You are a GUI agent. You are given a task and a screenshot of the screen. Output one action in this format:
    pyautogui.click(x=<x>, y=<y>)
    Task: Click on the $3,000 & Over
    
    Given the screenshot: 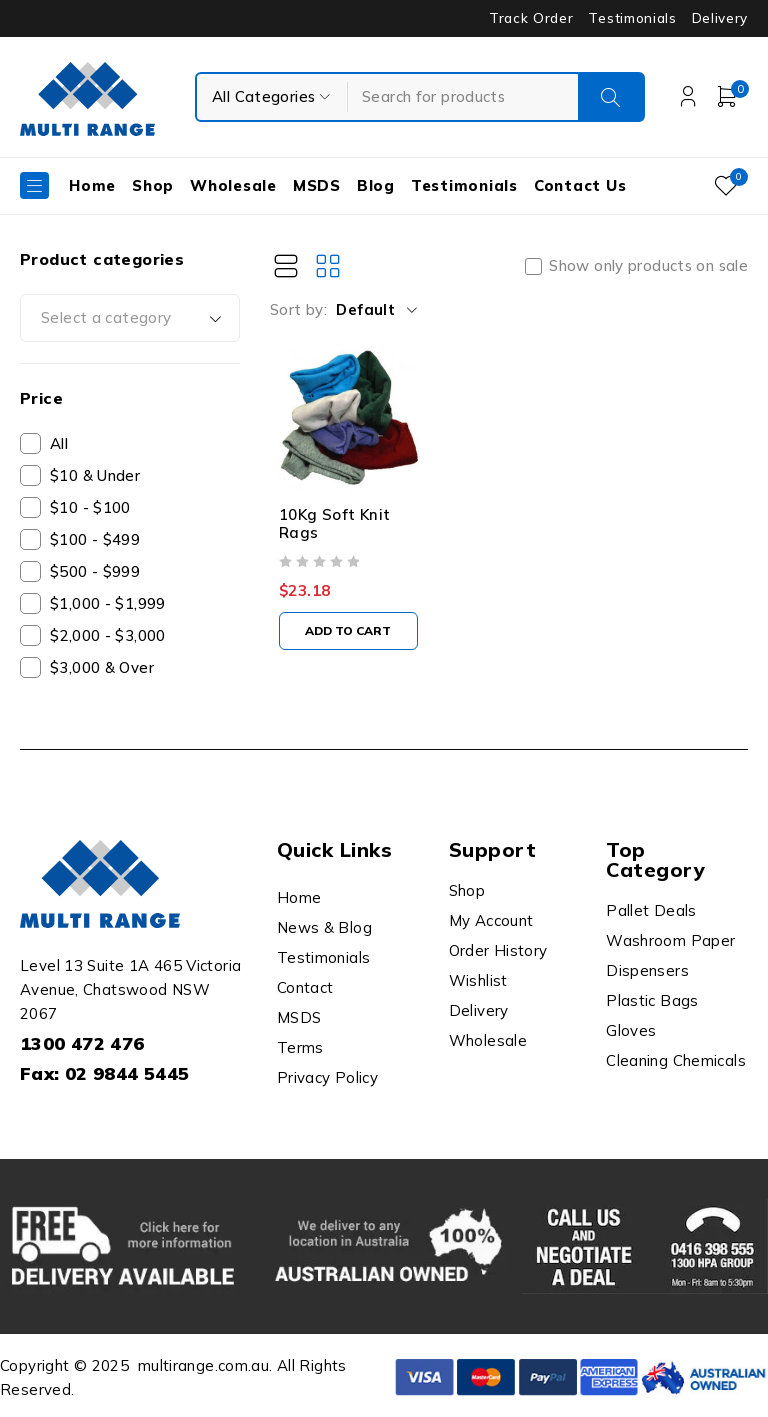 What is the action you would take?
    pyautogui.click(x=102, y=667)
    